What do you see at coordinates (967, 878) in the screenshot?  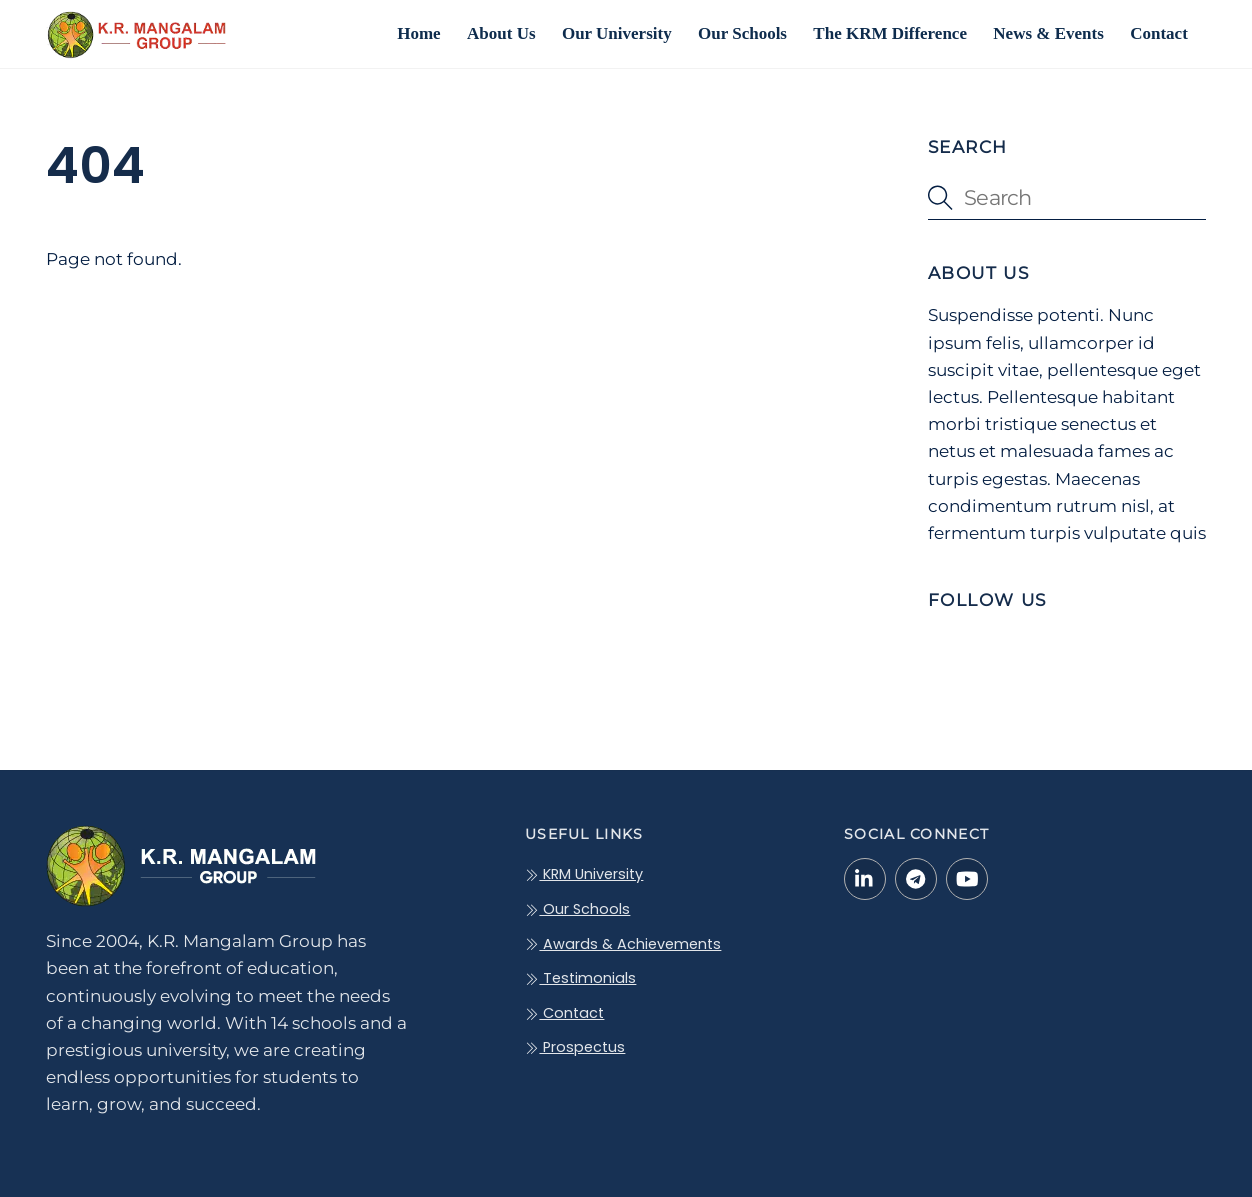 I see `[youtube]` at bounding box center [967, 878].